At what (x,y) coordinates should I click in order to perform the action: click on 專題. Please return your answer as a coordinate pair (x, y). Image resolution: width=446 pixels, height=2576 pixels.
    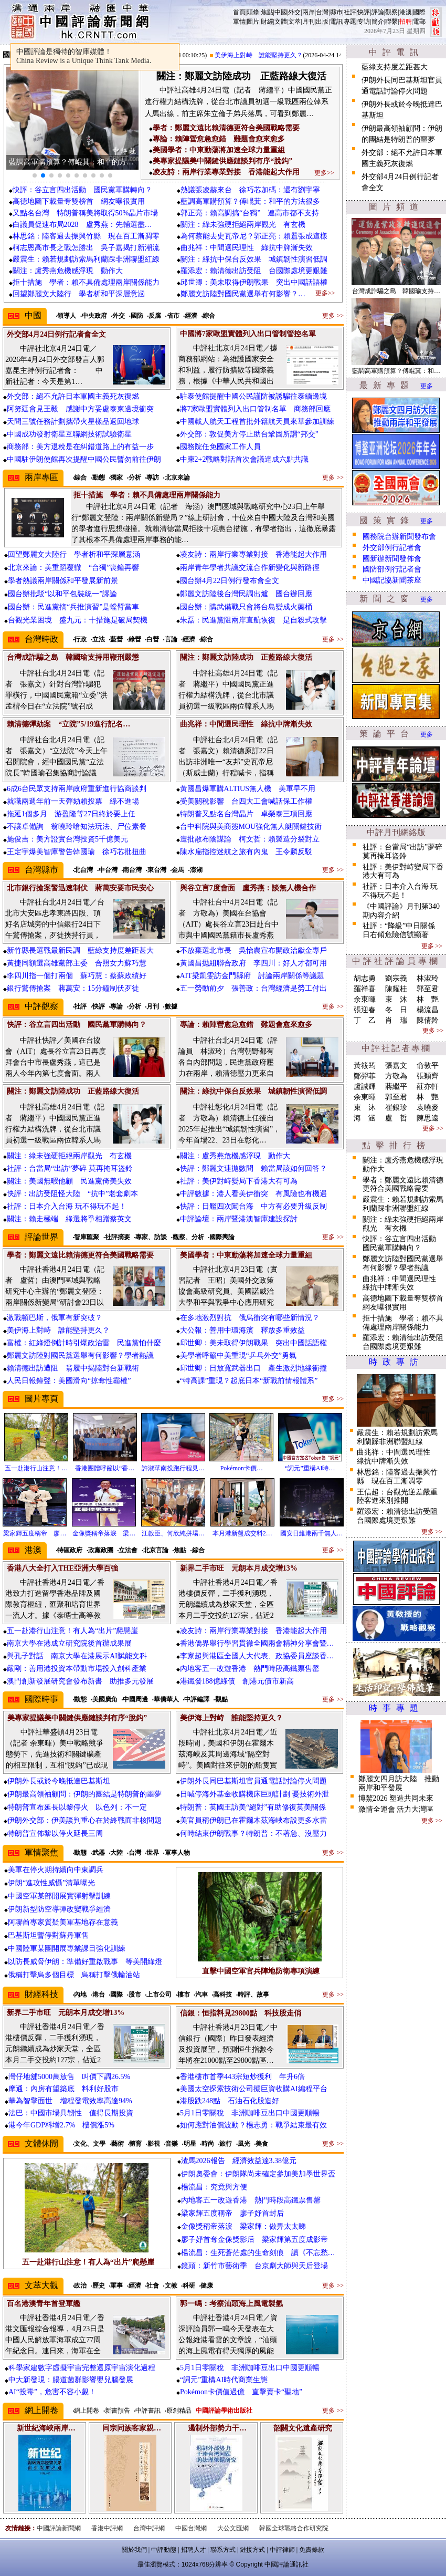
    Looking at the image, I should click on (350, 21).